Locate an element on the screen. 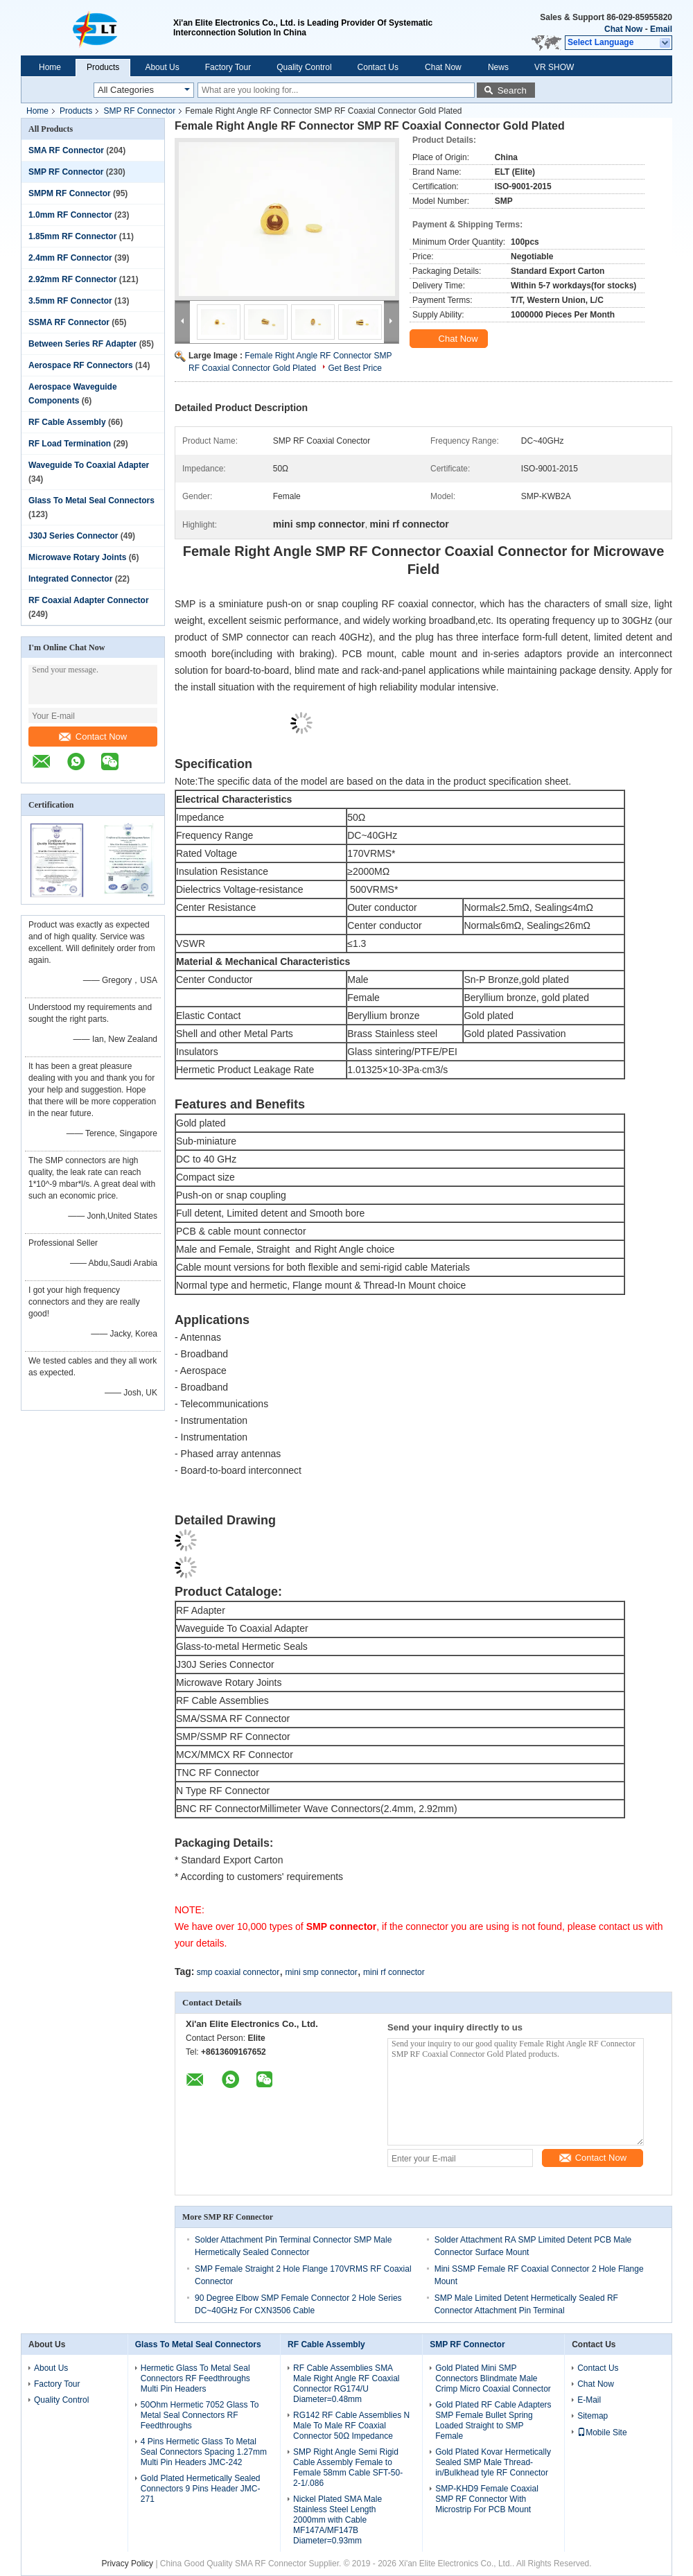 This screenshot has width=693, height=2576. SMA RF Connector is located at coordinates (66, 150).